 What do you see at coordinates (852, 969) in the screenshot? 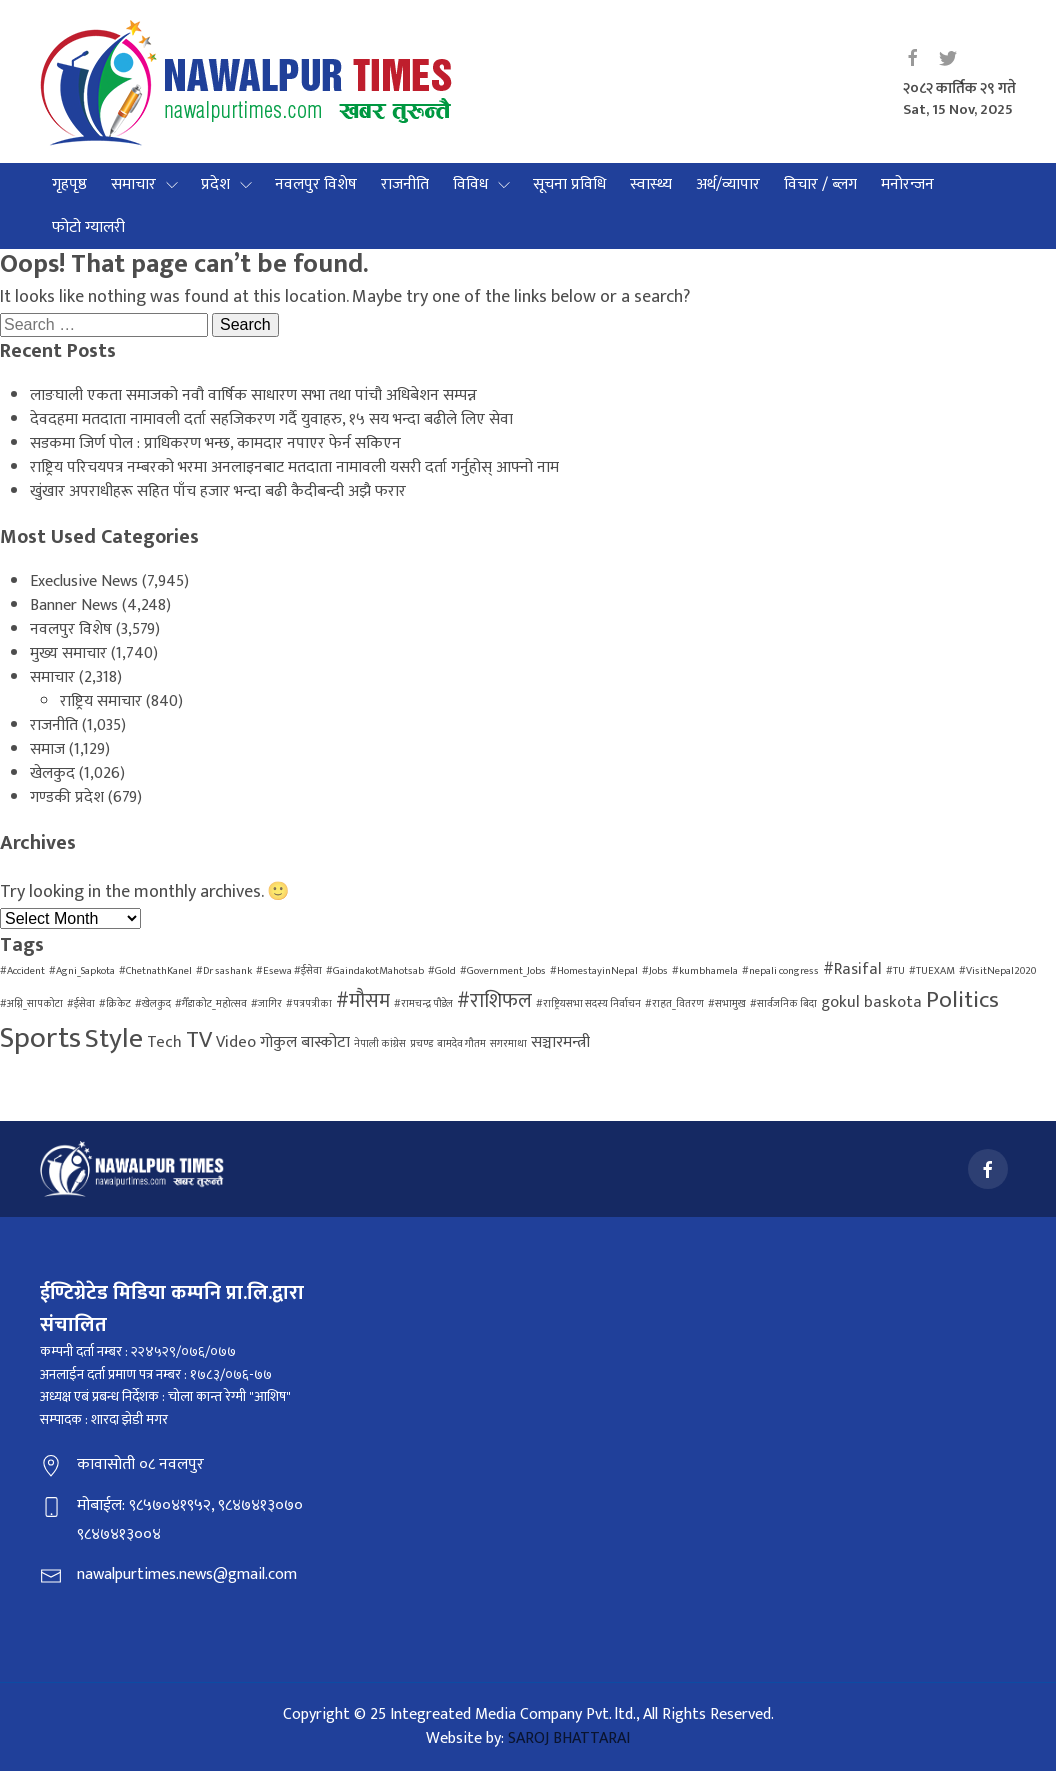
I see `#Rasifal [#Rasifal (2 items)]` at bounding box center [852, 969].